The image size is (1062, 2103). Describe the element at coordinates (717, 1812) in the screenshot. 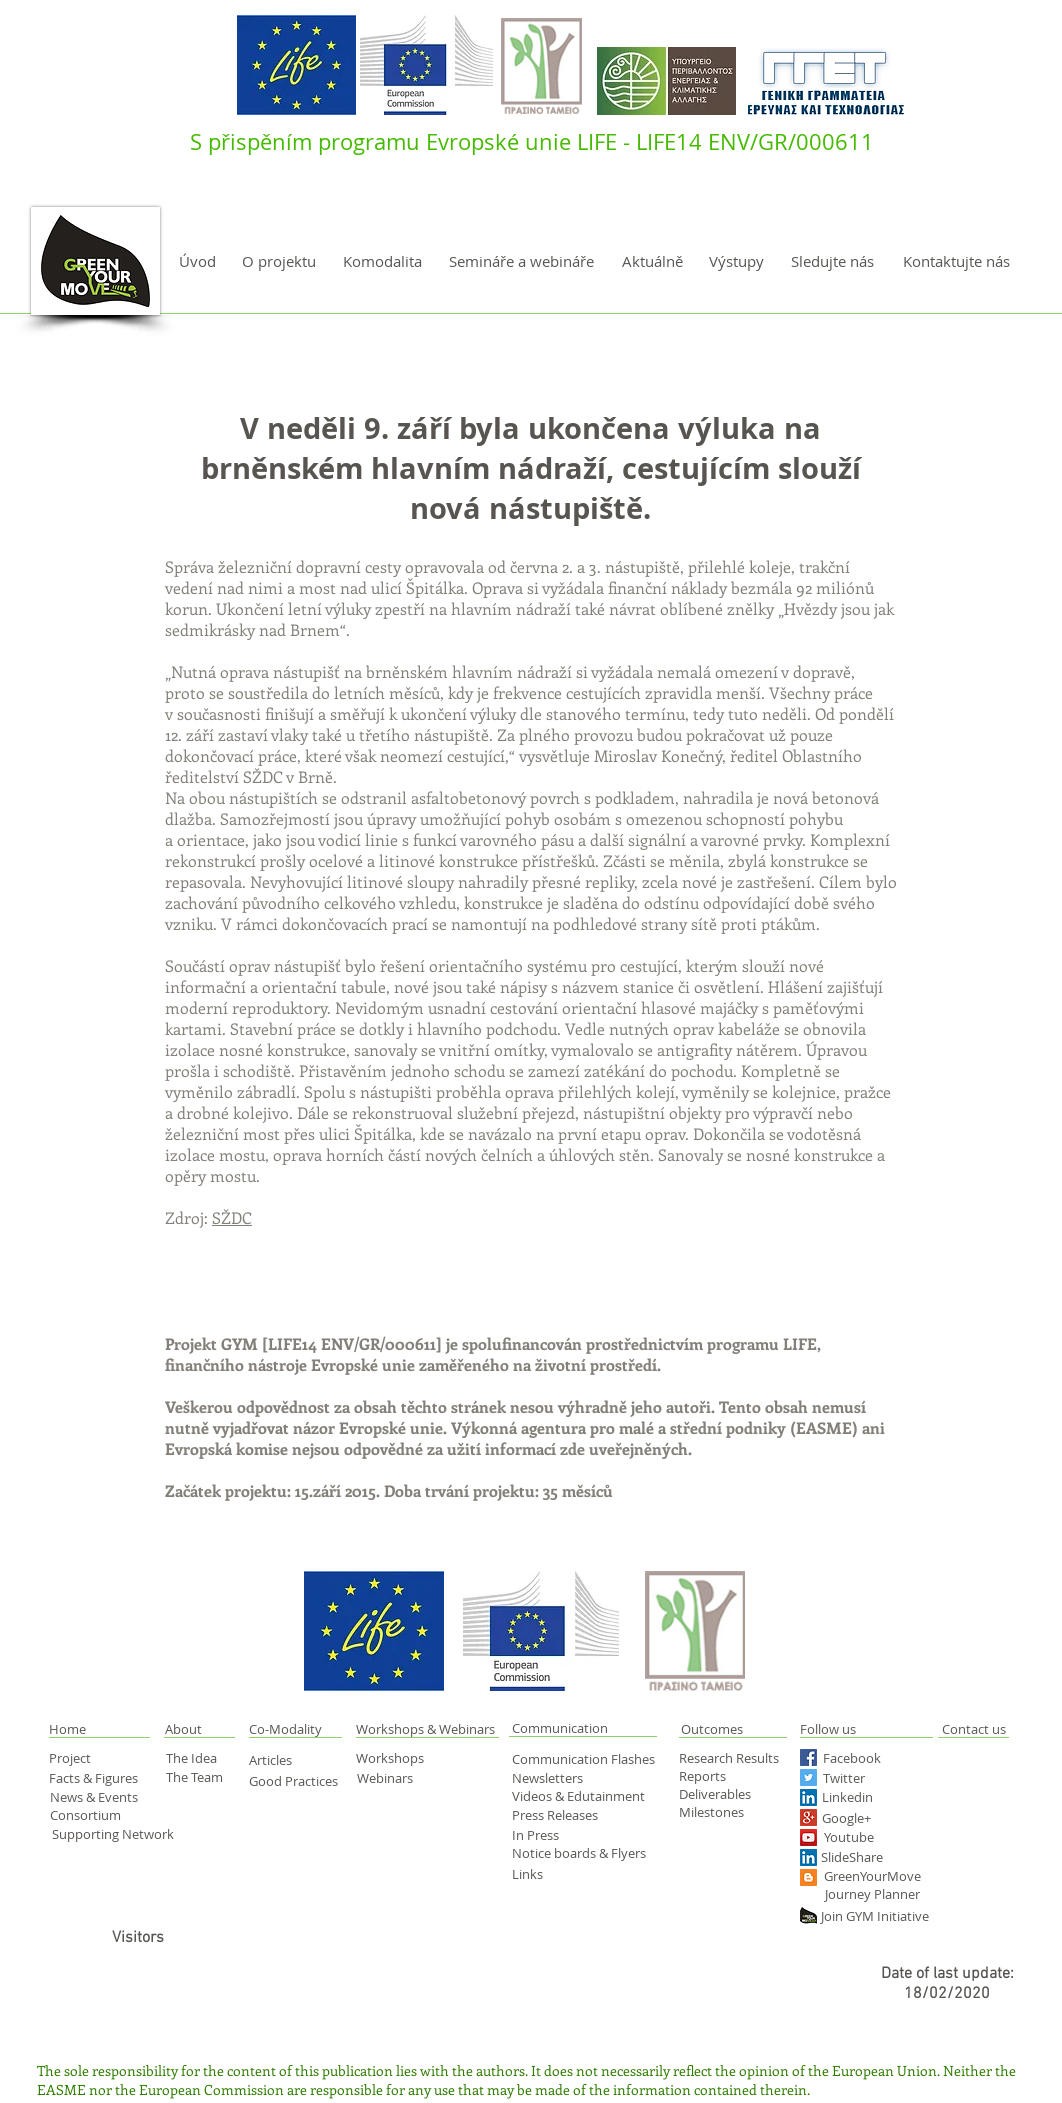

I see `[Milestones]` at that location.